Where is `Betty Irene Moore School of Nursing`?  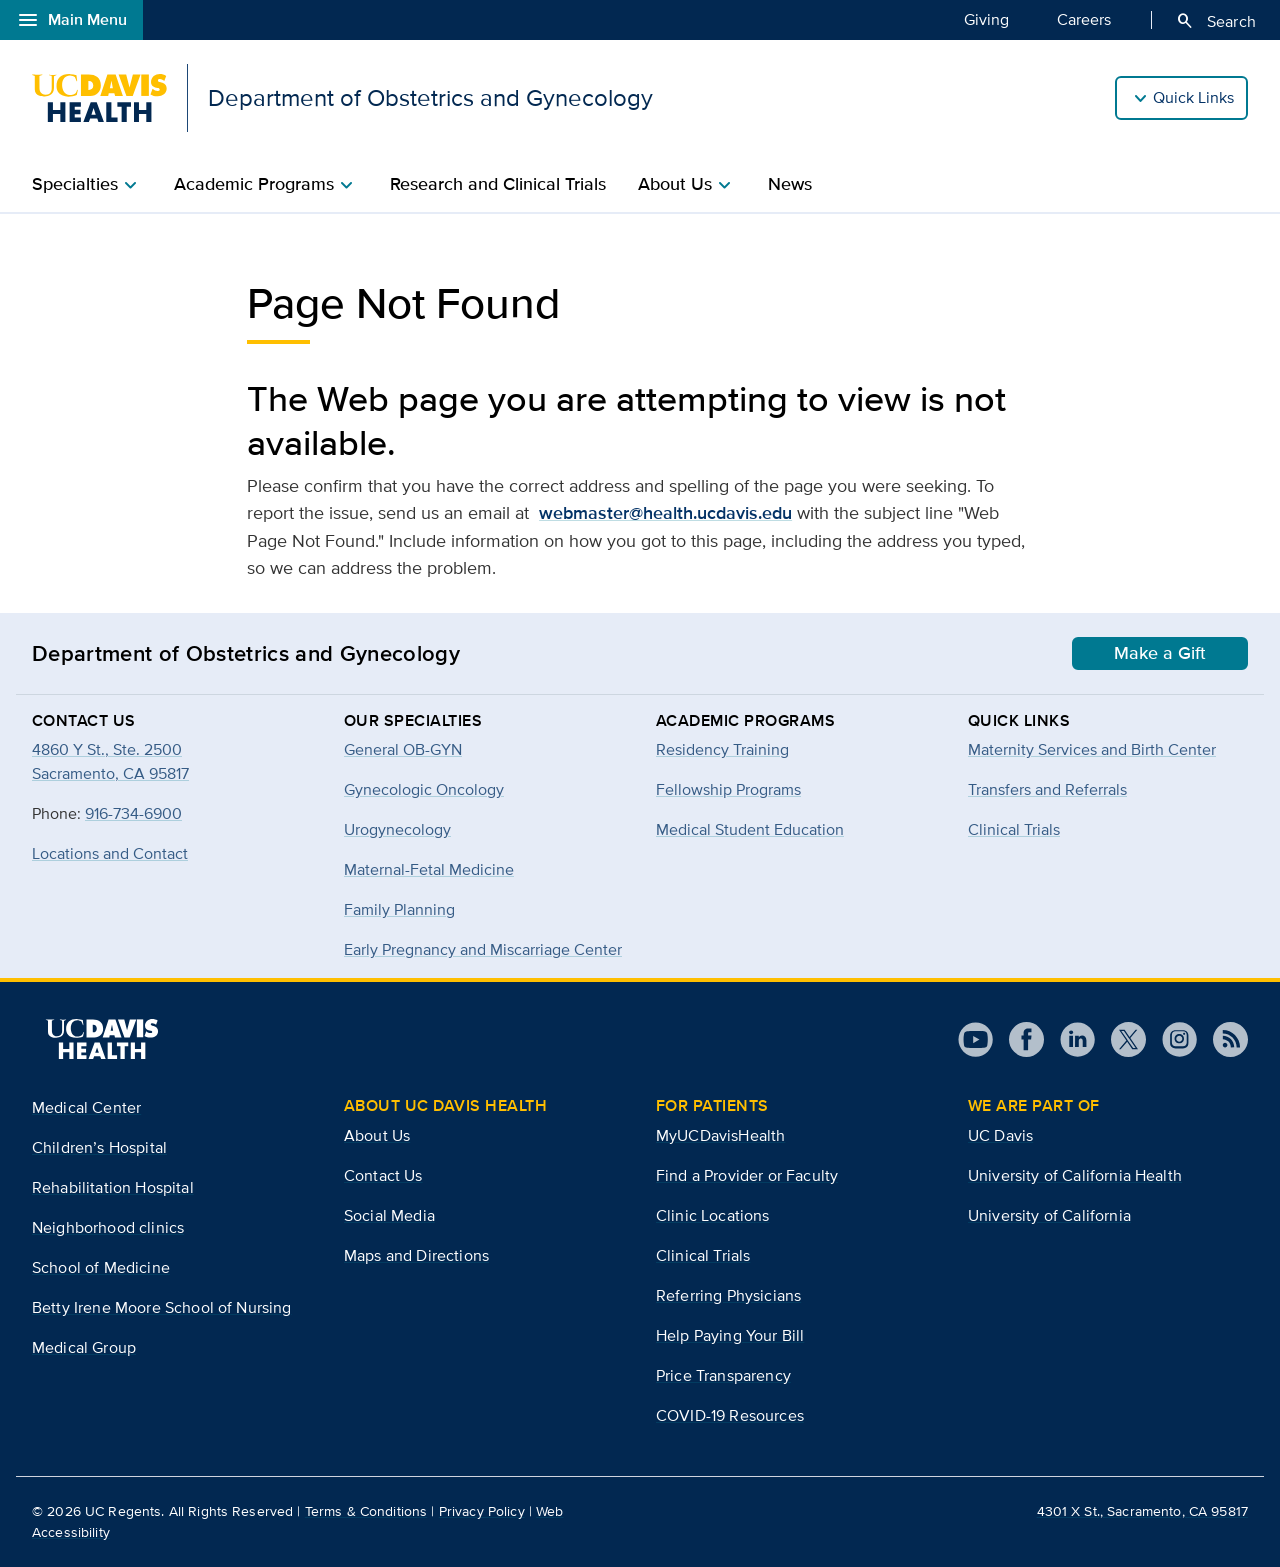
Betty Irene Moore School of Nursing is located at coordinates (162, 1307).